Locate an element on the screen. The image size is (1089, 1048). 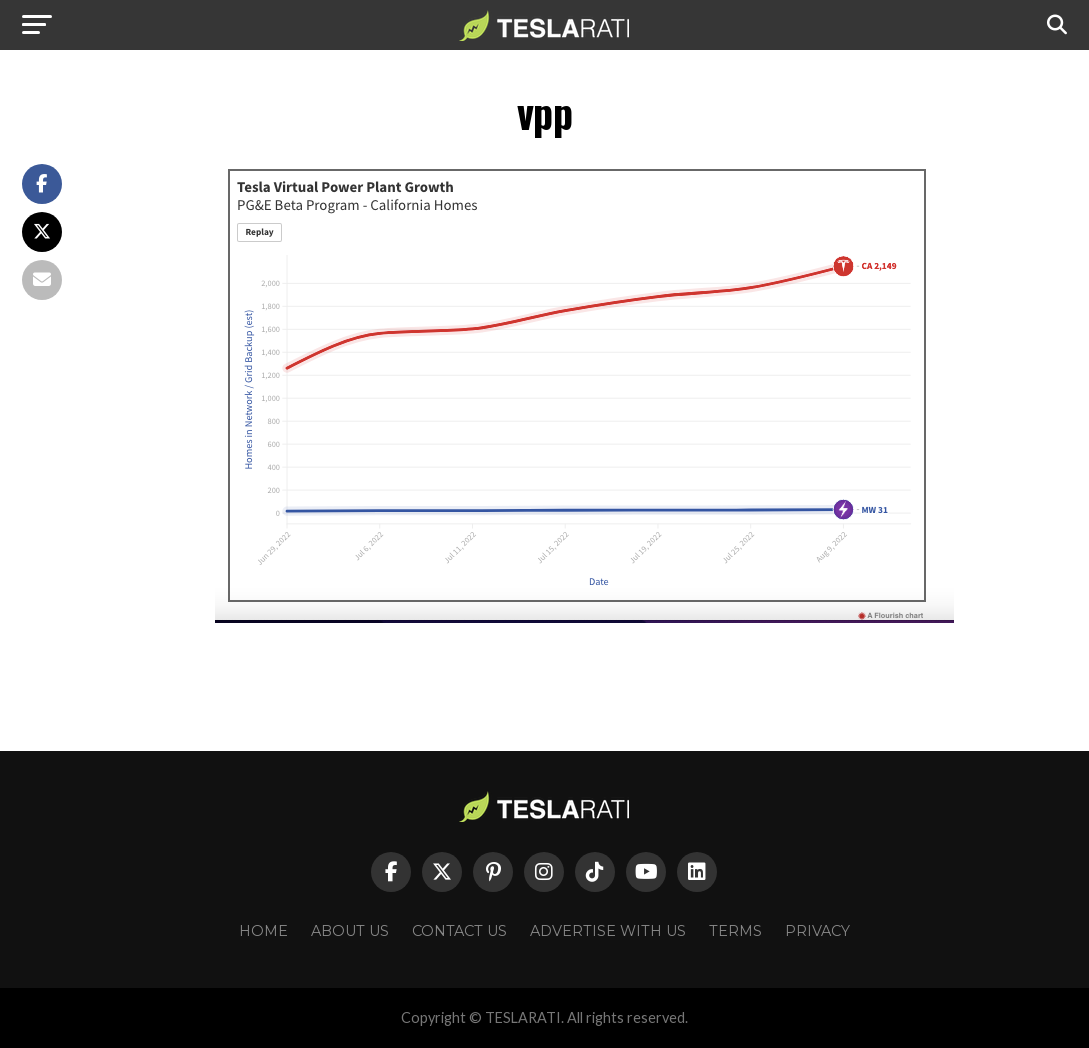
Home is located at coordinates (263, 931).